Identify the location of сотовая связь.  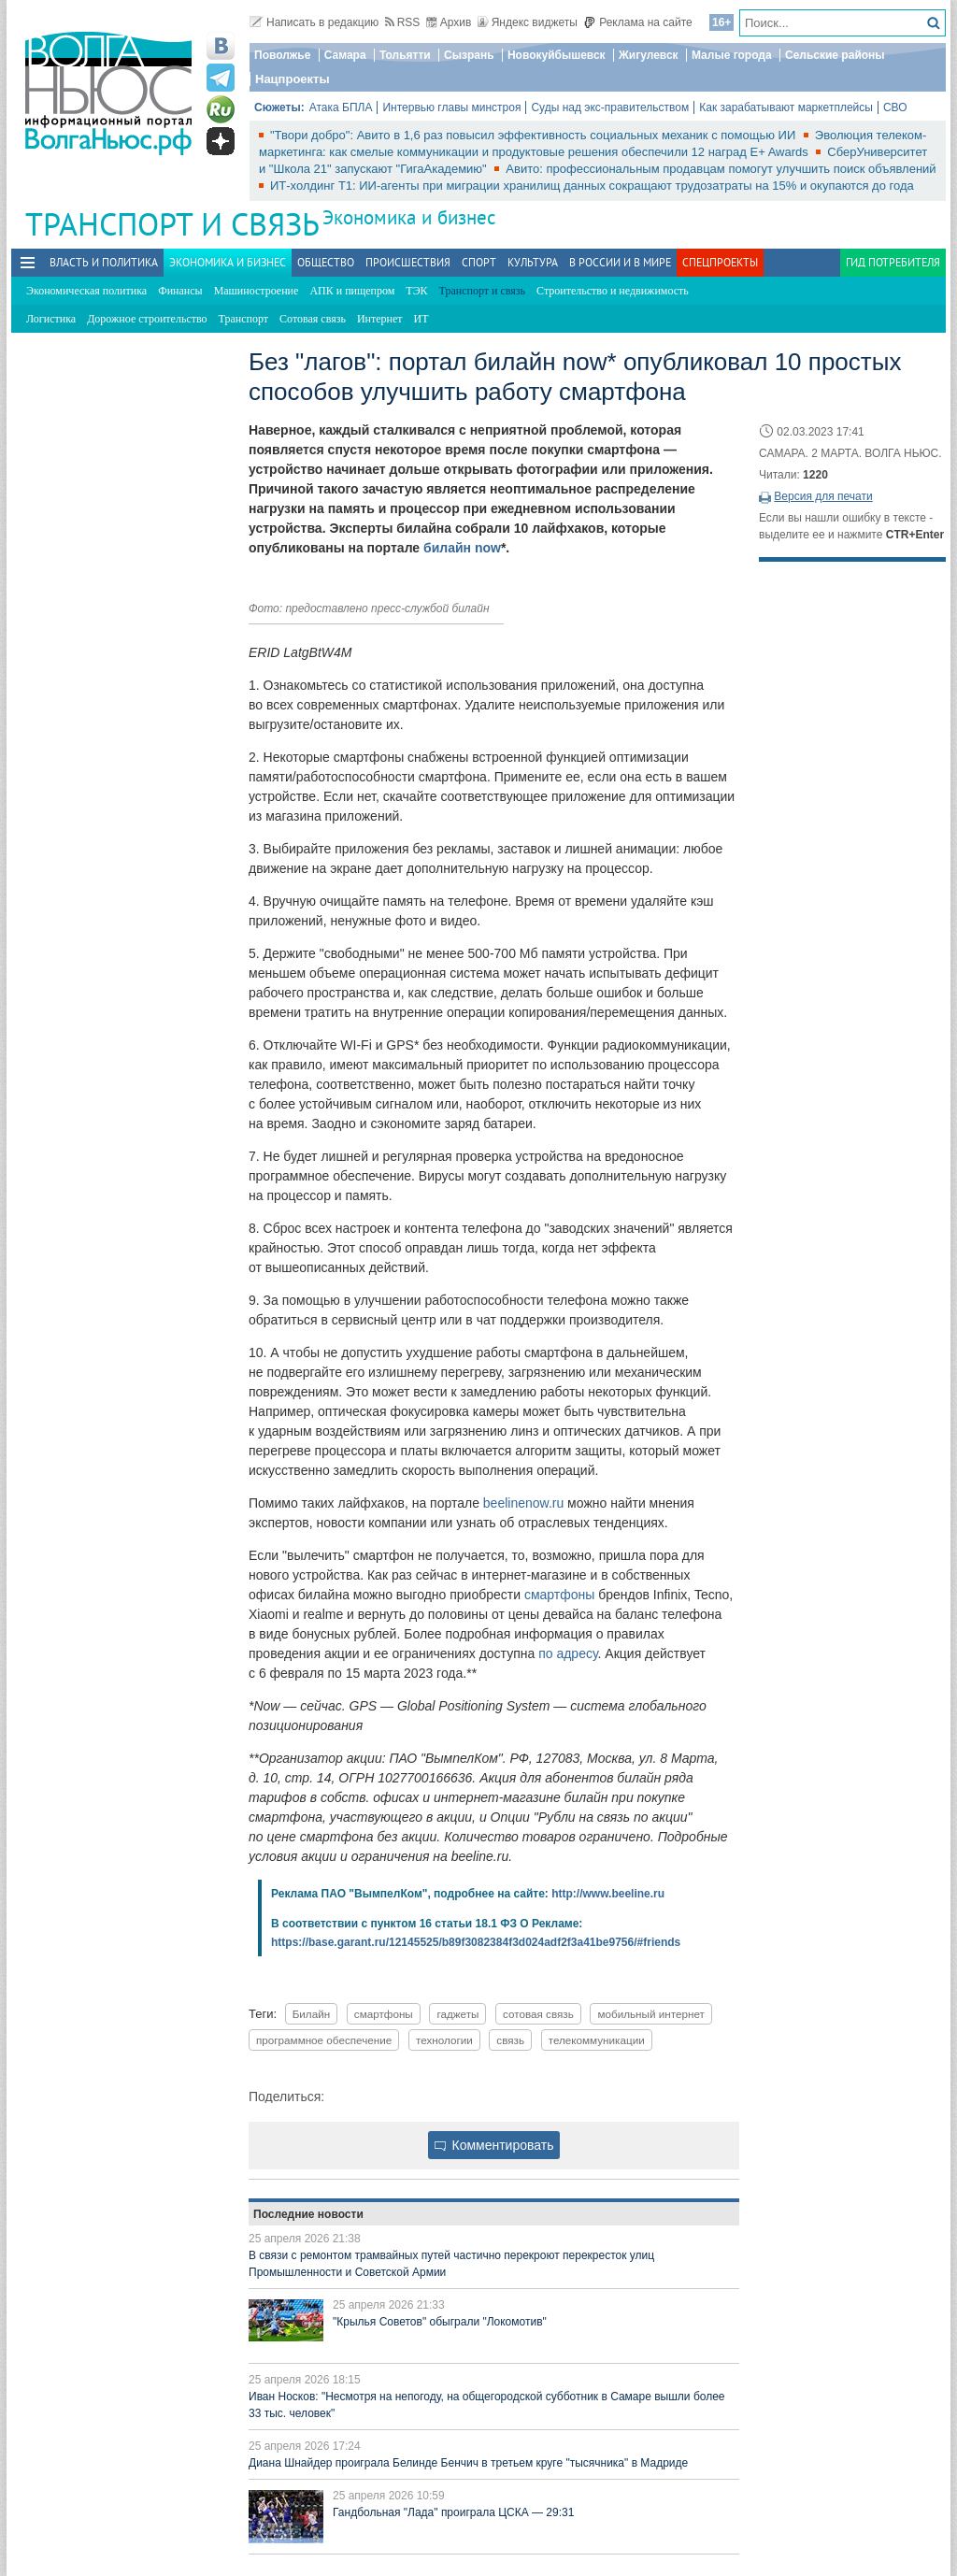
(538, 2014).